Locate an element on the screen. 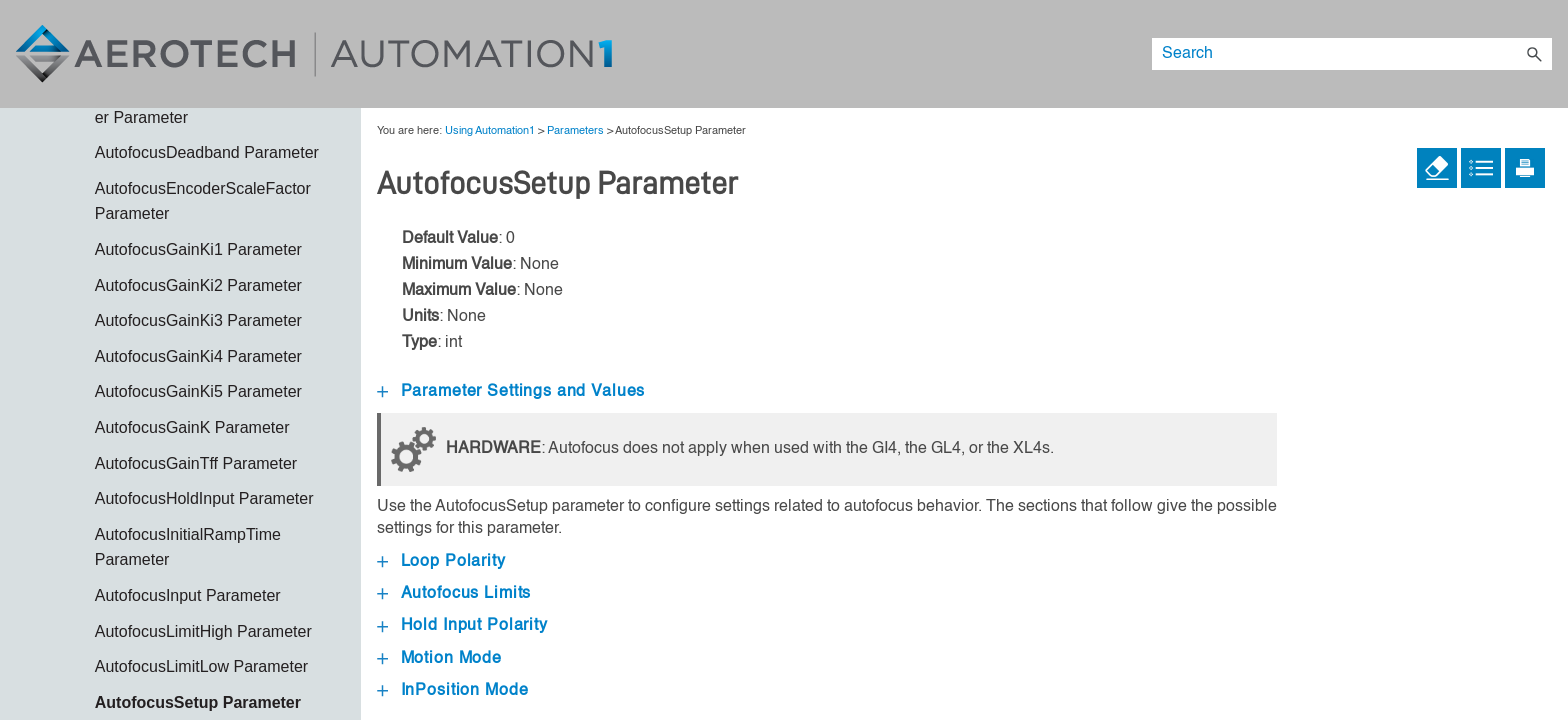 This screenshot has width=1568, height=720. Autofocus Limits [button] is located at coordinates (454, 594).